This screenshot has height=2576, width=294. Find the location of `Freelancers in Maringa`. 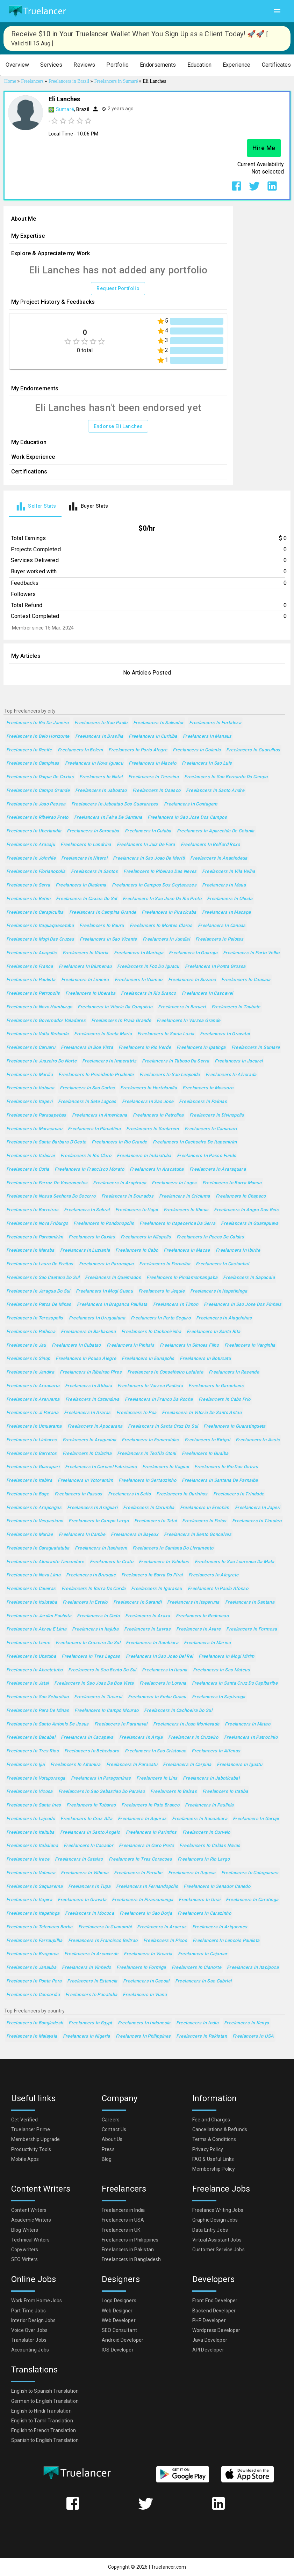

Freelancers in Maringa is located at coordinates (139, 953).